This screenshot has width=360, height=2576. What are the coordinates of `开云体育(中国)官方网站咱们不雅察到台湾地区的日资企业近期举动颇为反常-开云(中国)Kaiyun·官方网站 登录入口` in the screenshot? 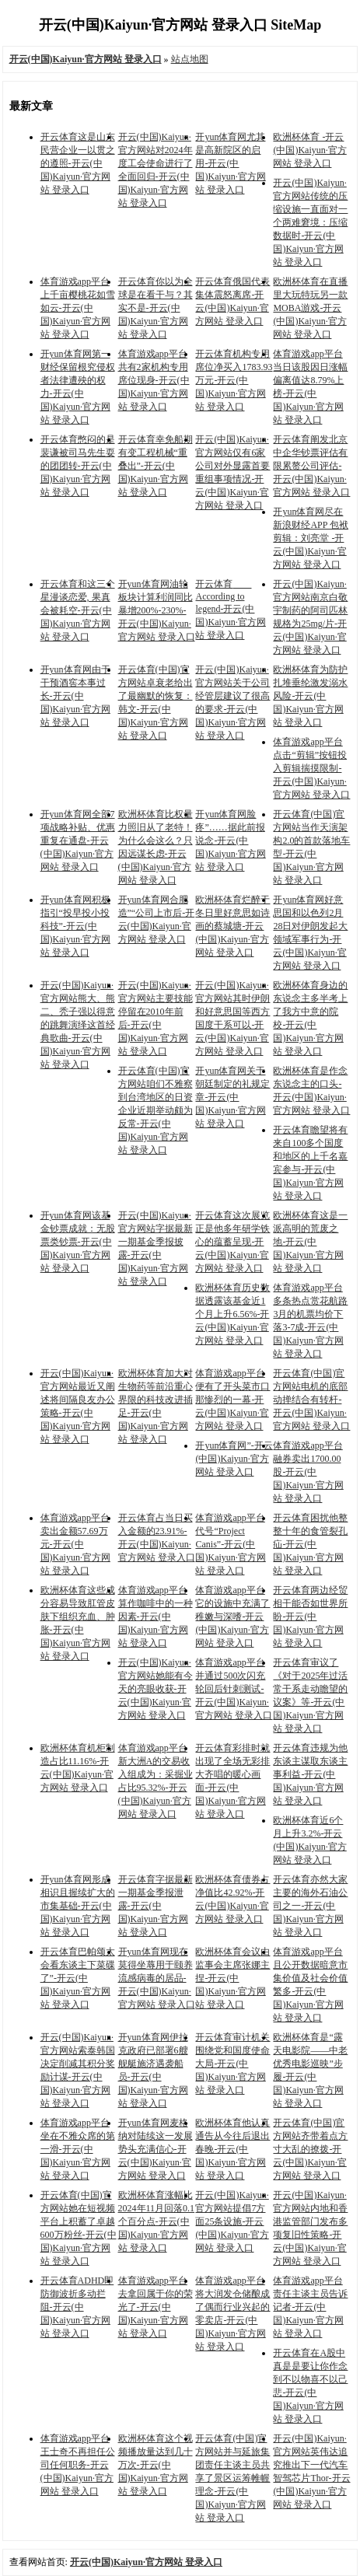 It's located at (155, 1110).